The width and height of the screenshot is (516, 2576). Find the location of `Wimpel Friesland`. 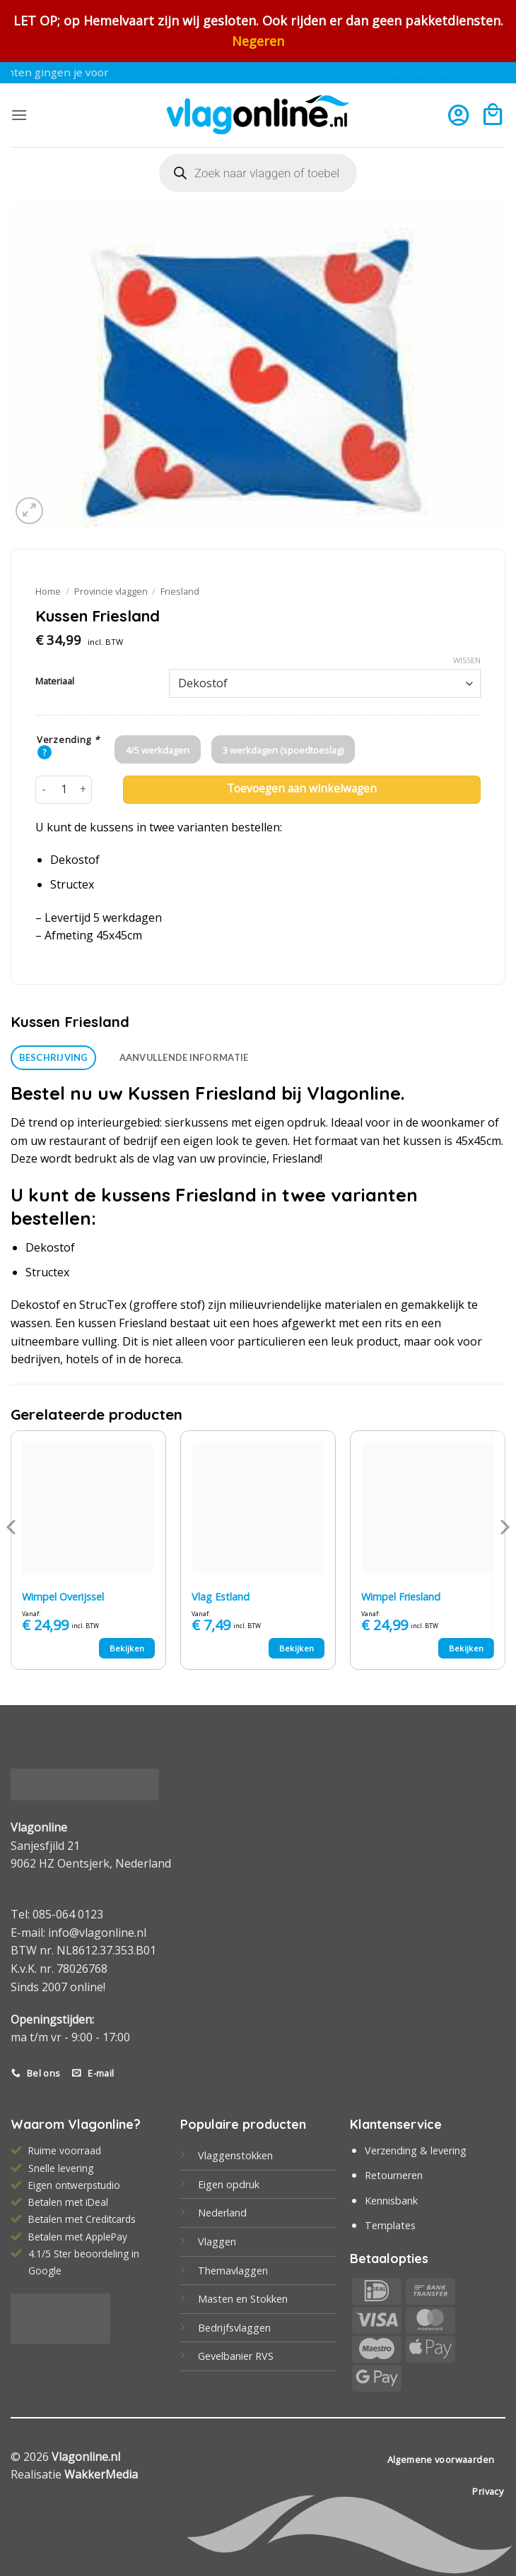

Wimpel Friesland is located at coordinates (400, 1597).